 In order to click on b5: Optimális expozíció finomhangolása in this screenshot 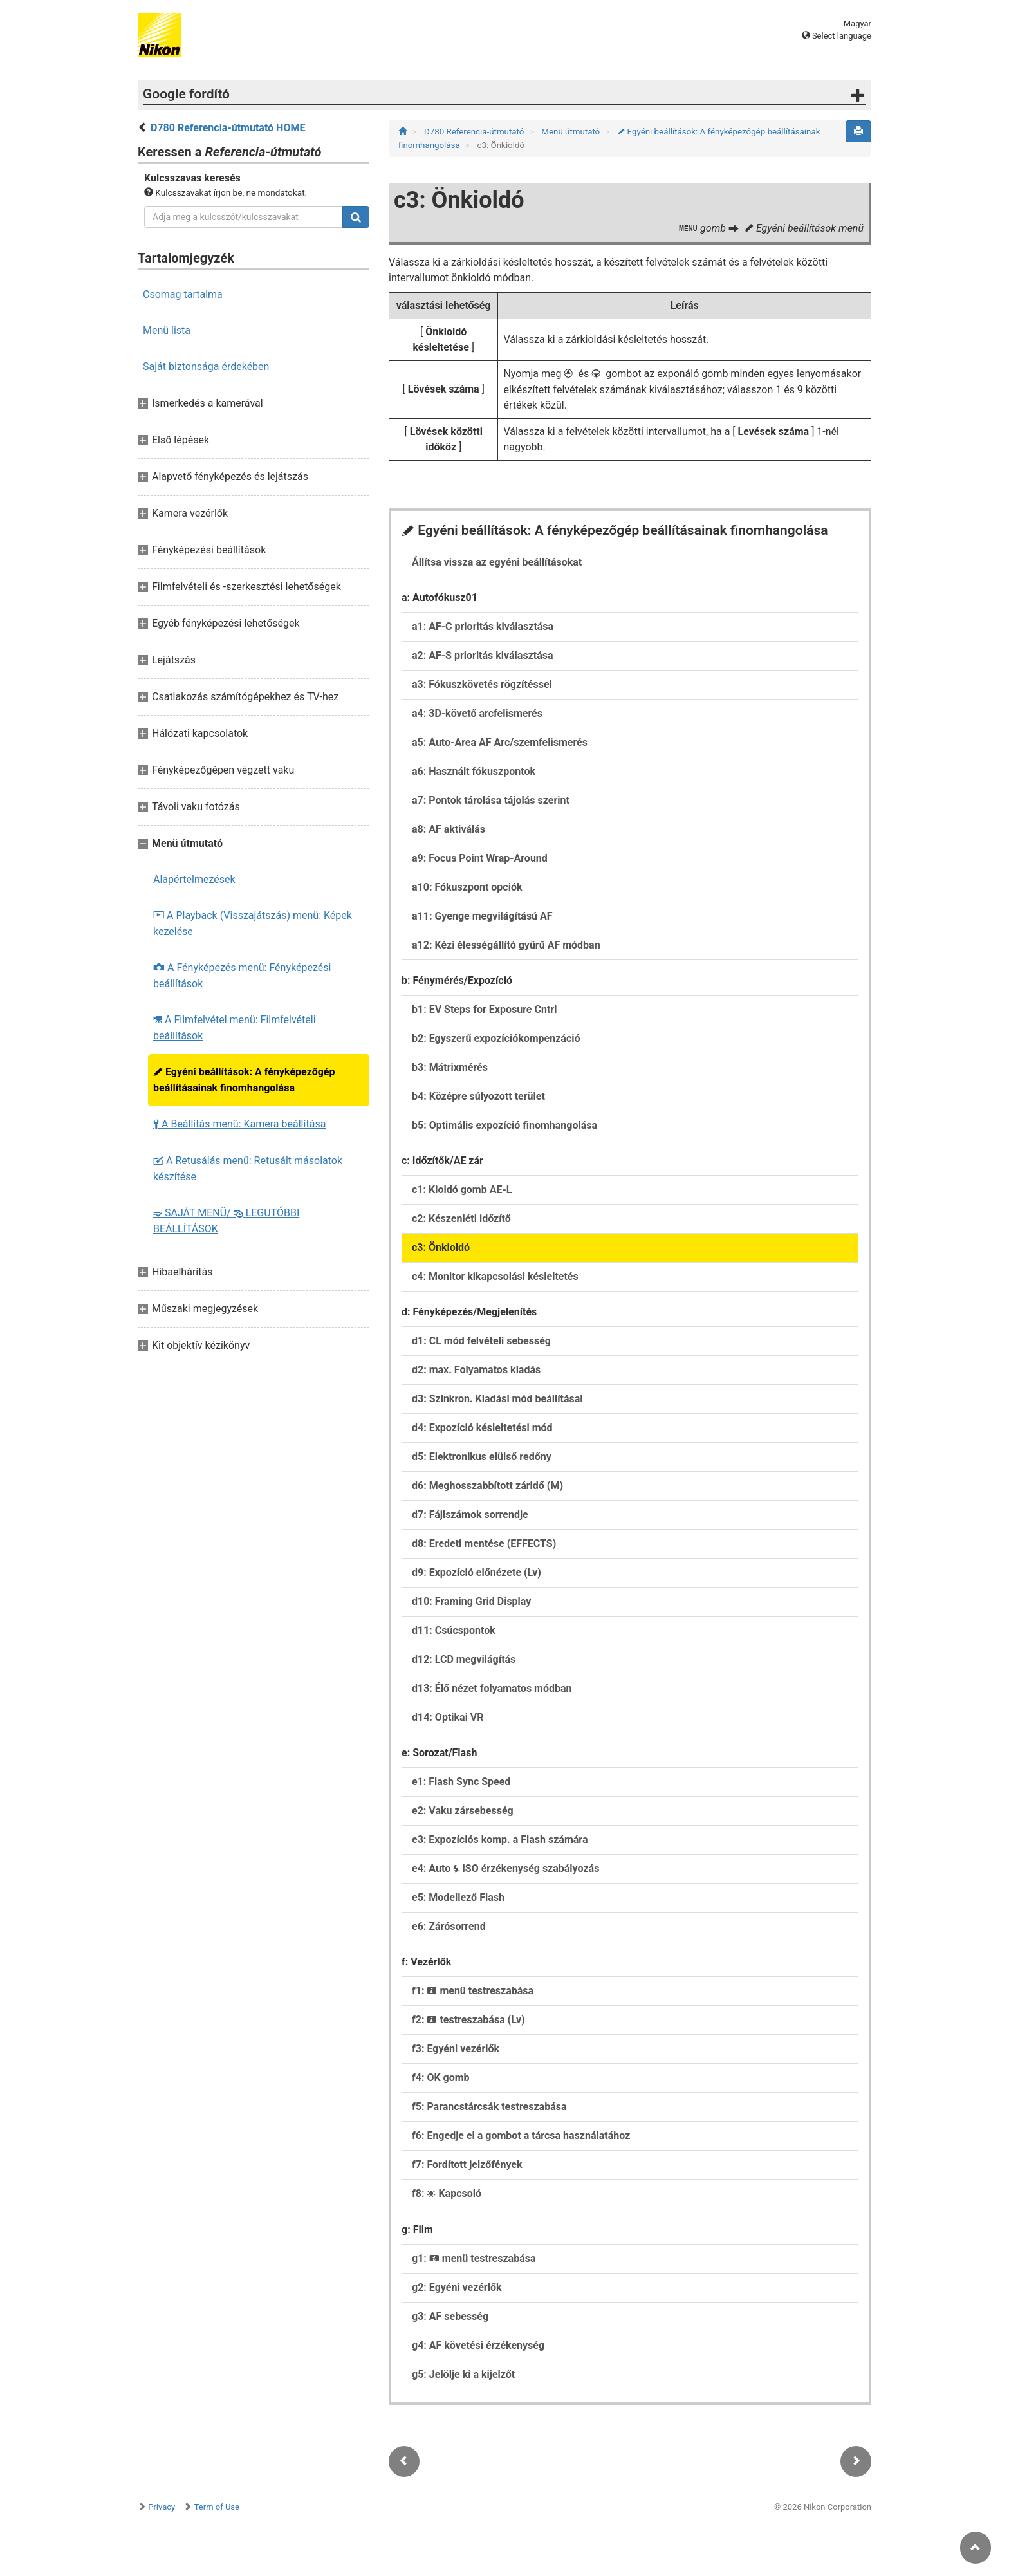, I will do `click(504, 1125)`.